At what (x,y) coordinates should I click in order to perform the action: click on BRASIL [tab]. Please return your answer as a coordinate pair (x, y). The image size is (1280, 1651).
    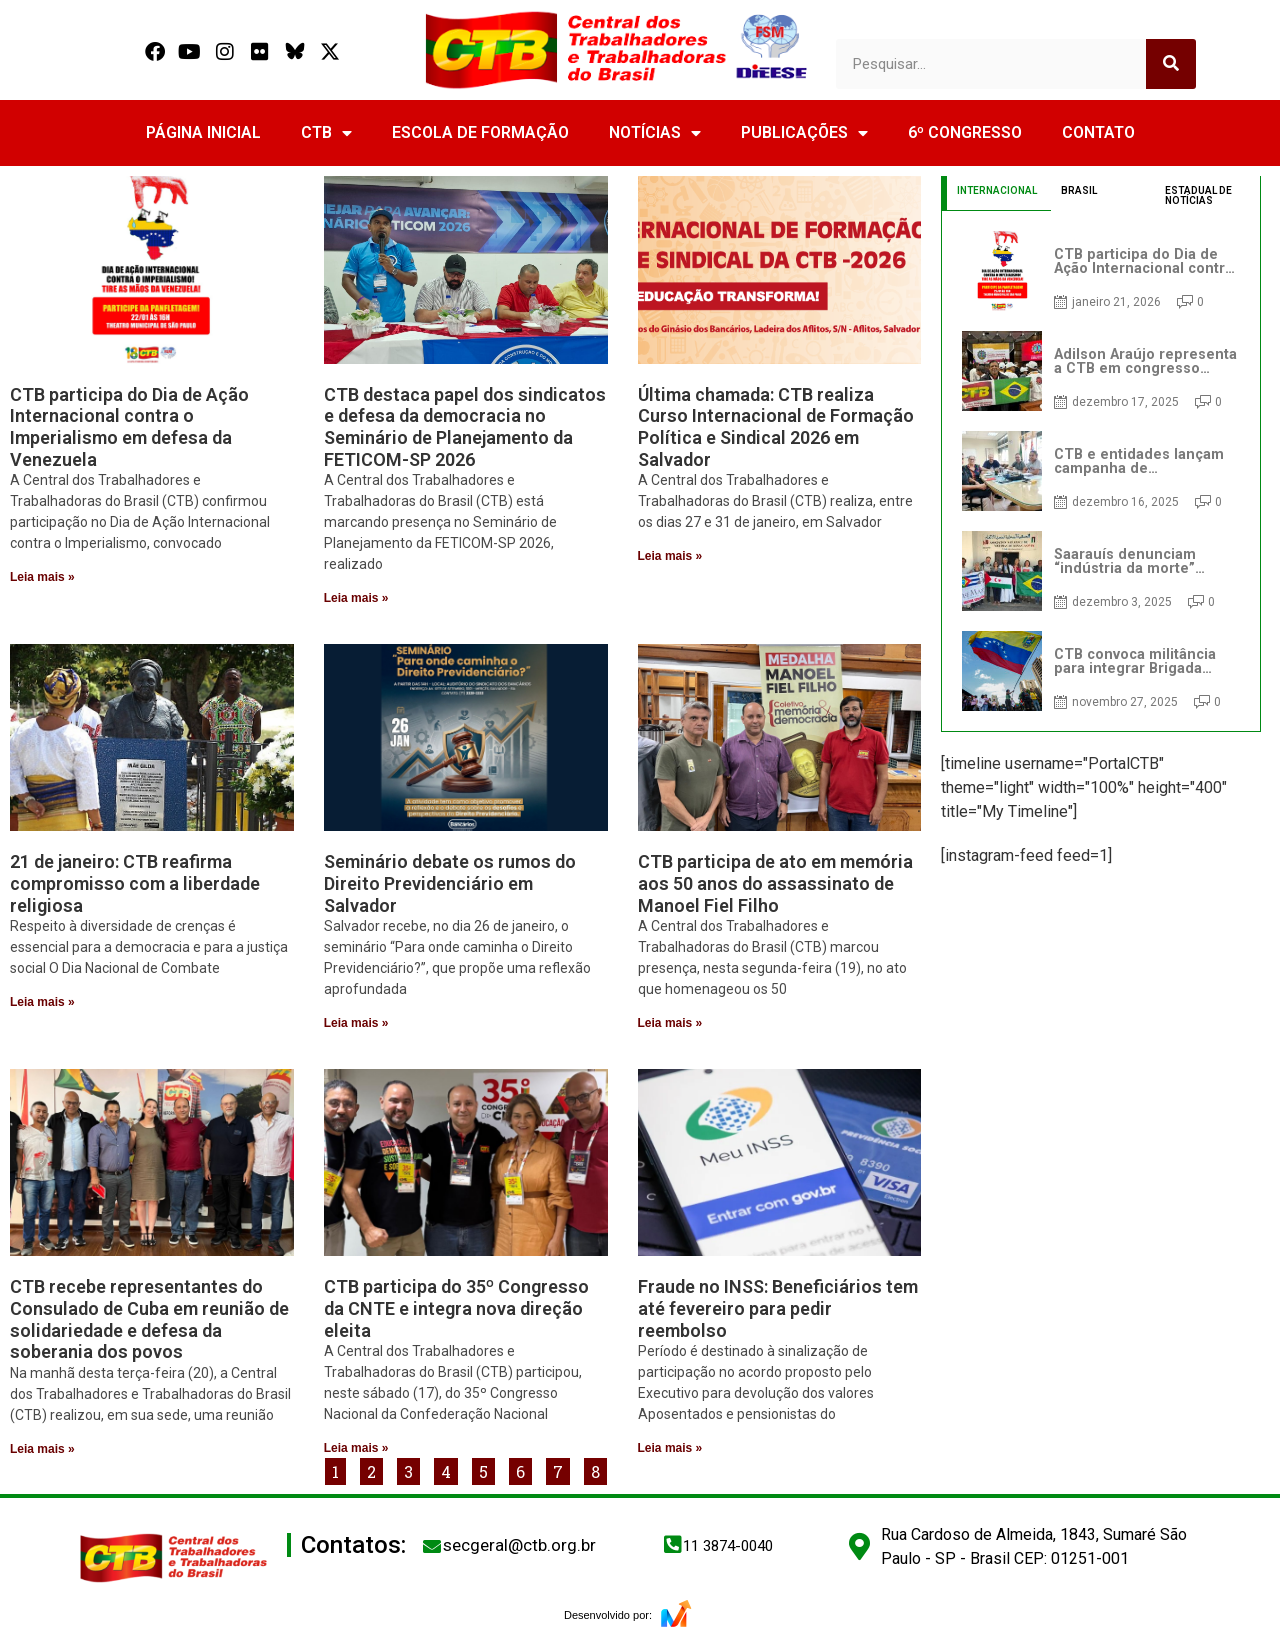
    Looking at the image, I should click on (1079, 190).